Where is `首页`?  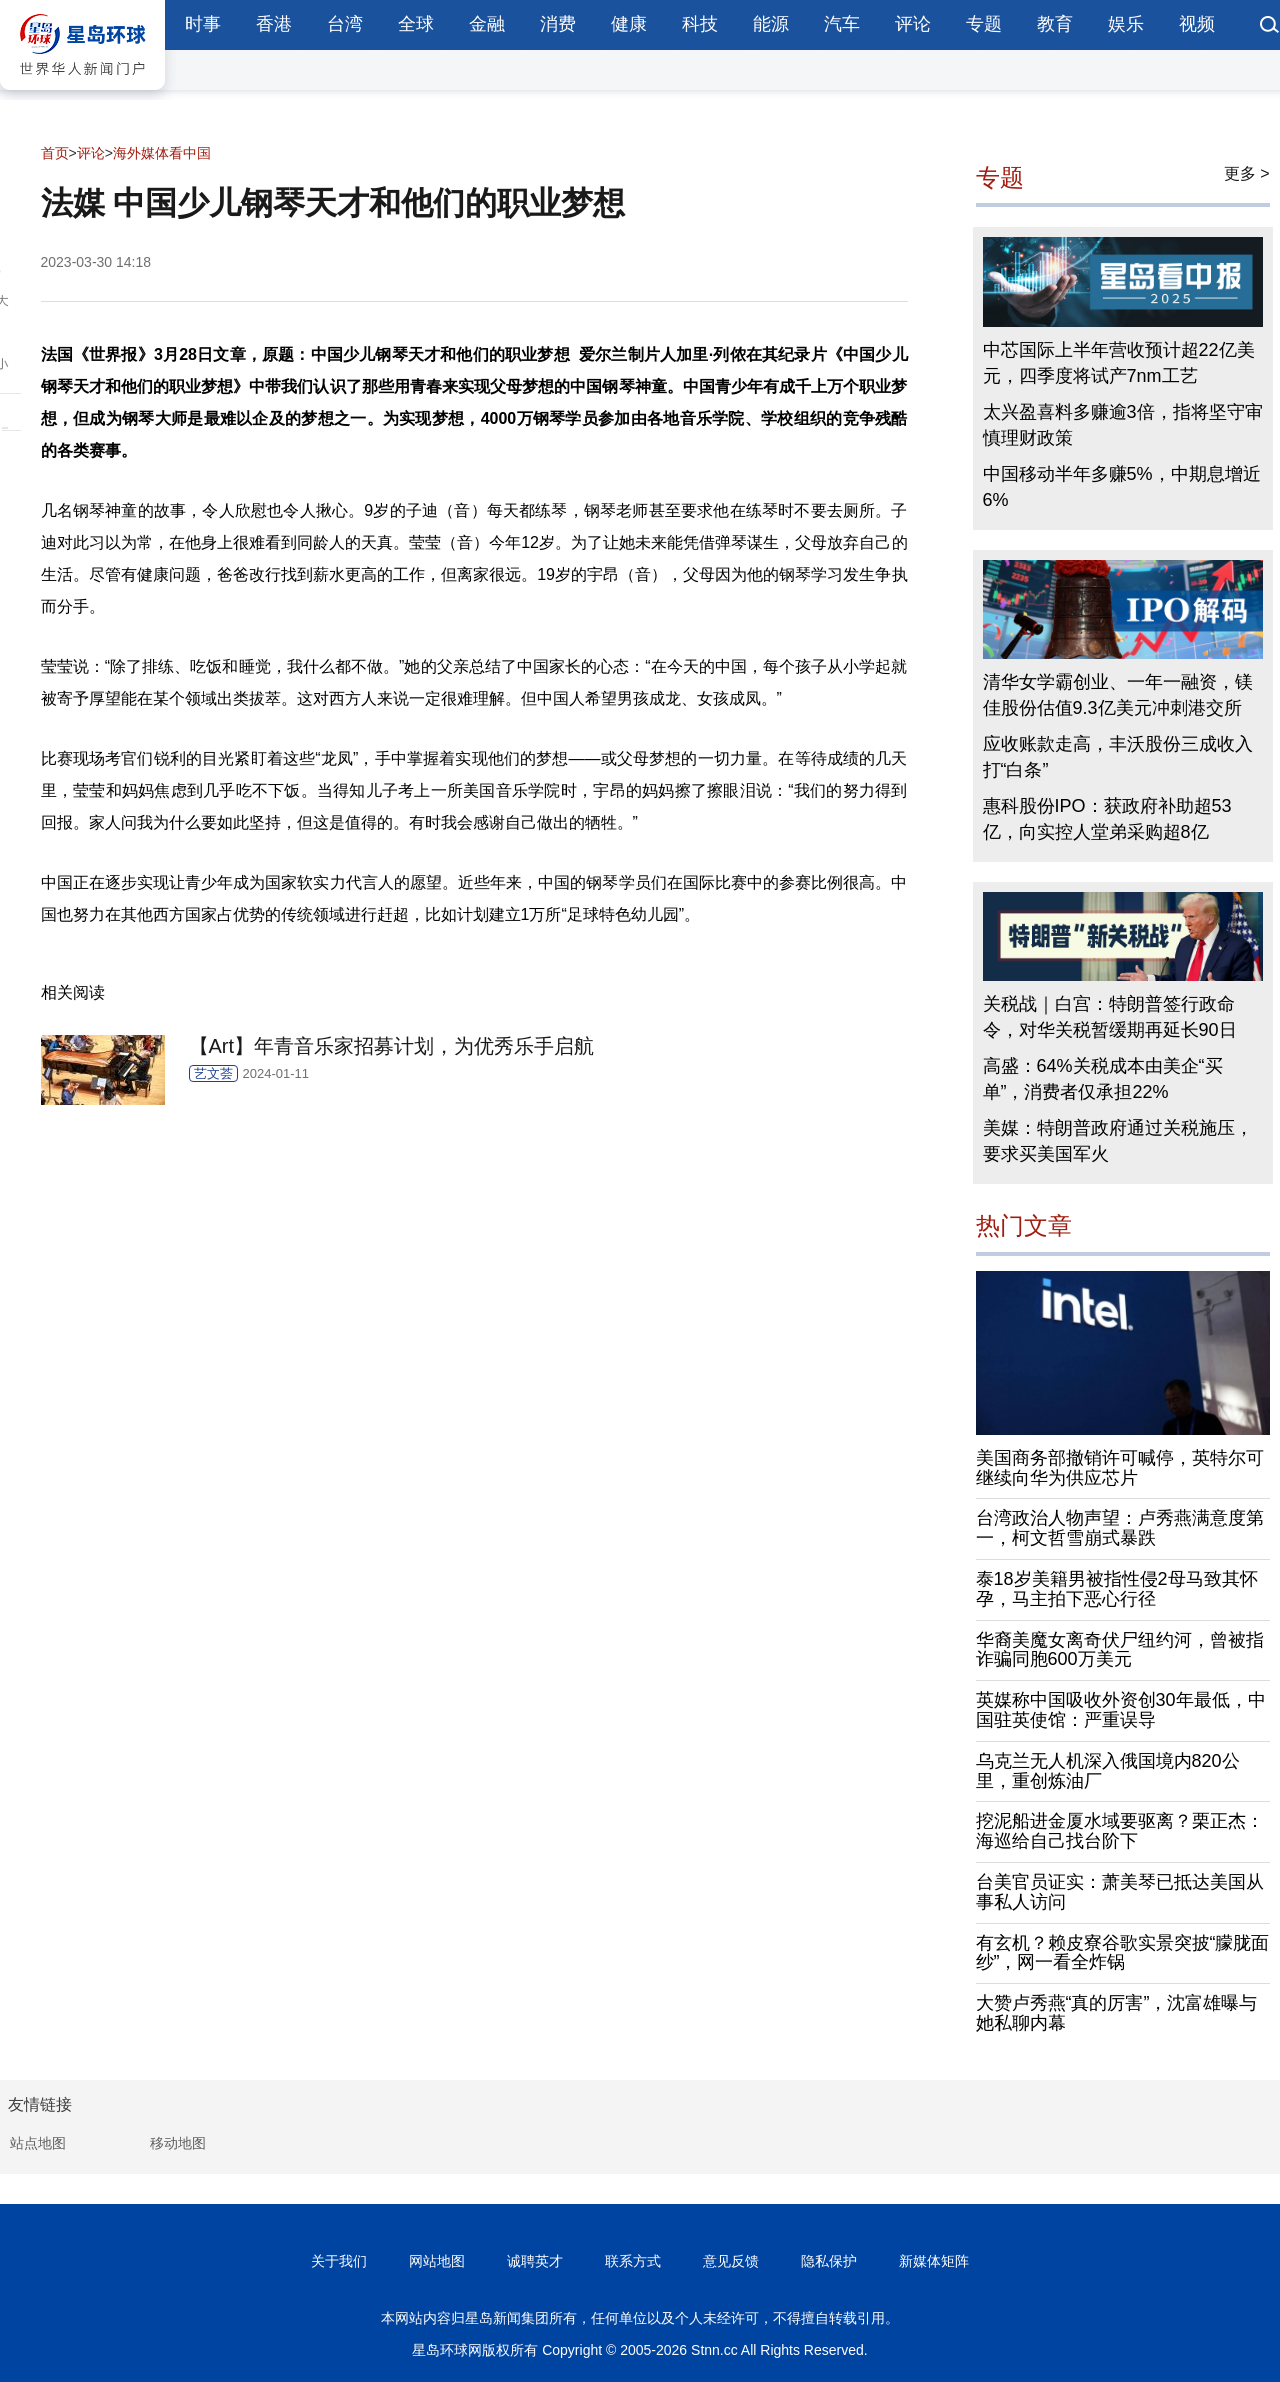
首页 is located at coordinates (55, 153).